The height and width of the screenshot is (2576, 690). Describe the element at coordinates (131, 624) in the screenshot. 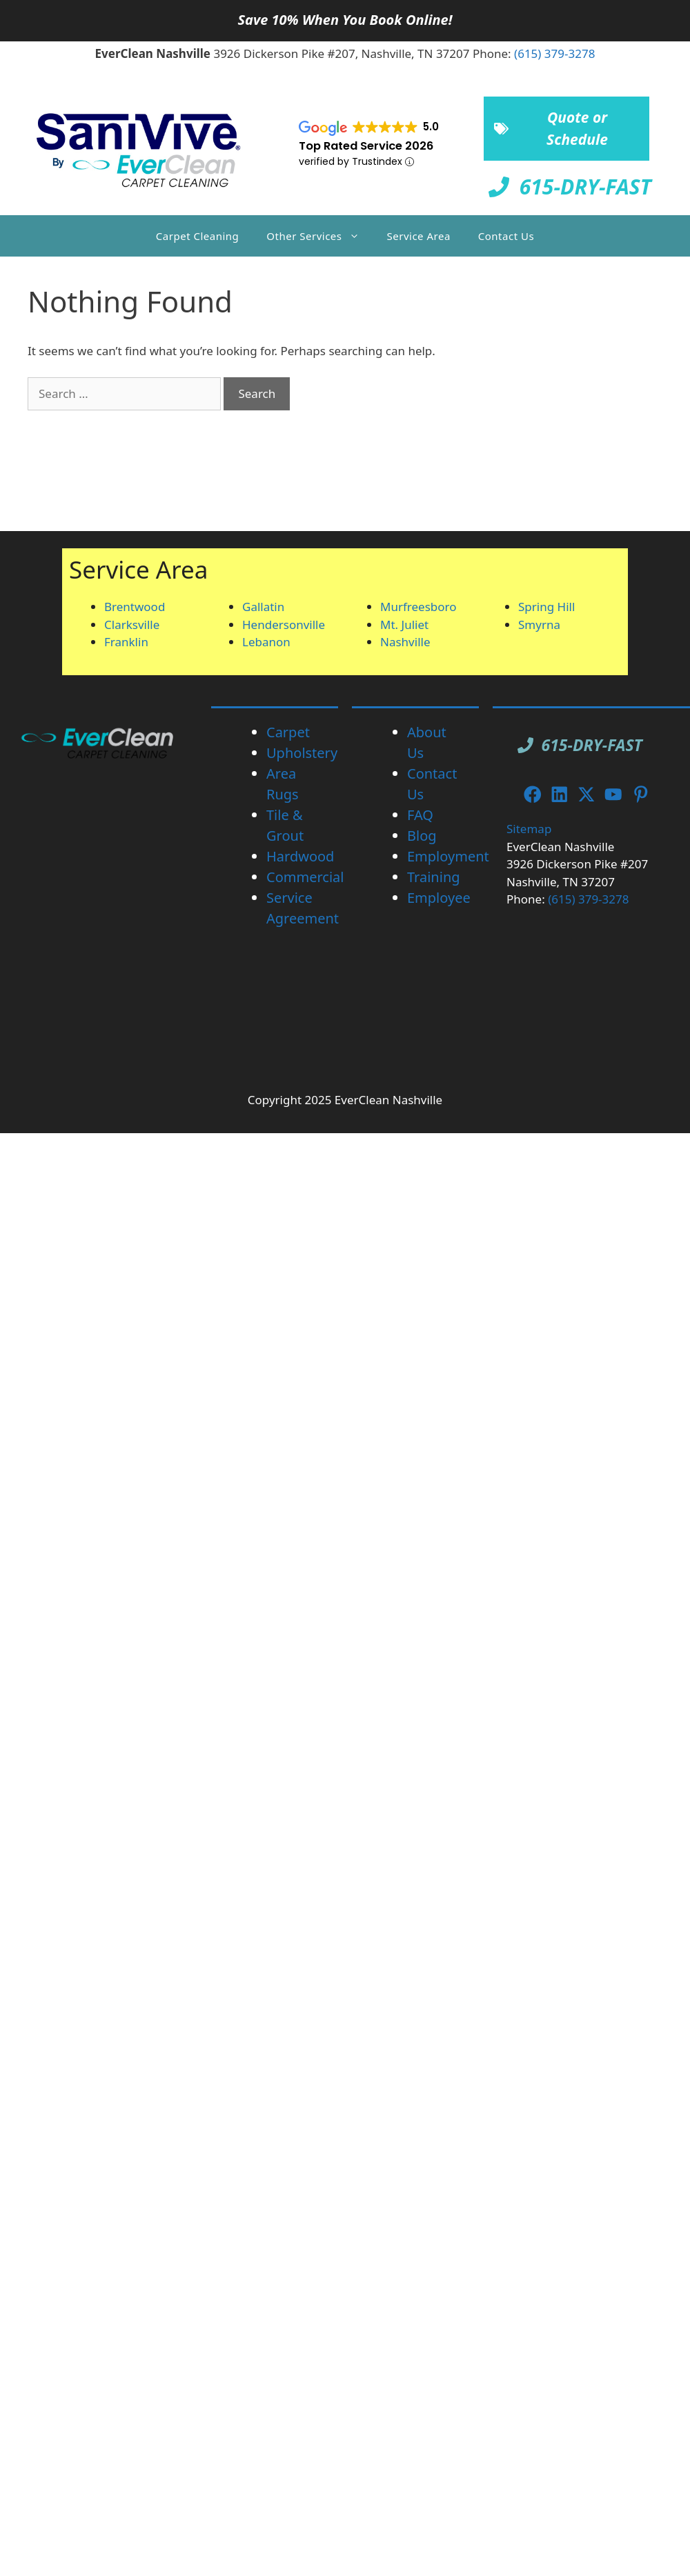

I see `Clarksville` at that location.